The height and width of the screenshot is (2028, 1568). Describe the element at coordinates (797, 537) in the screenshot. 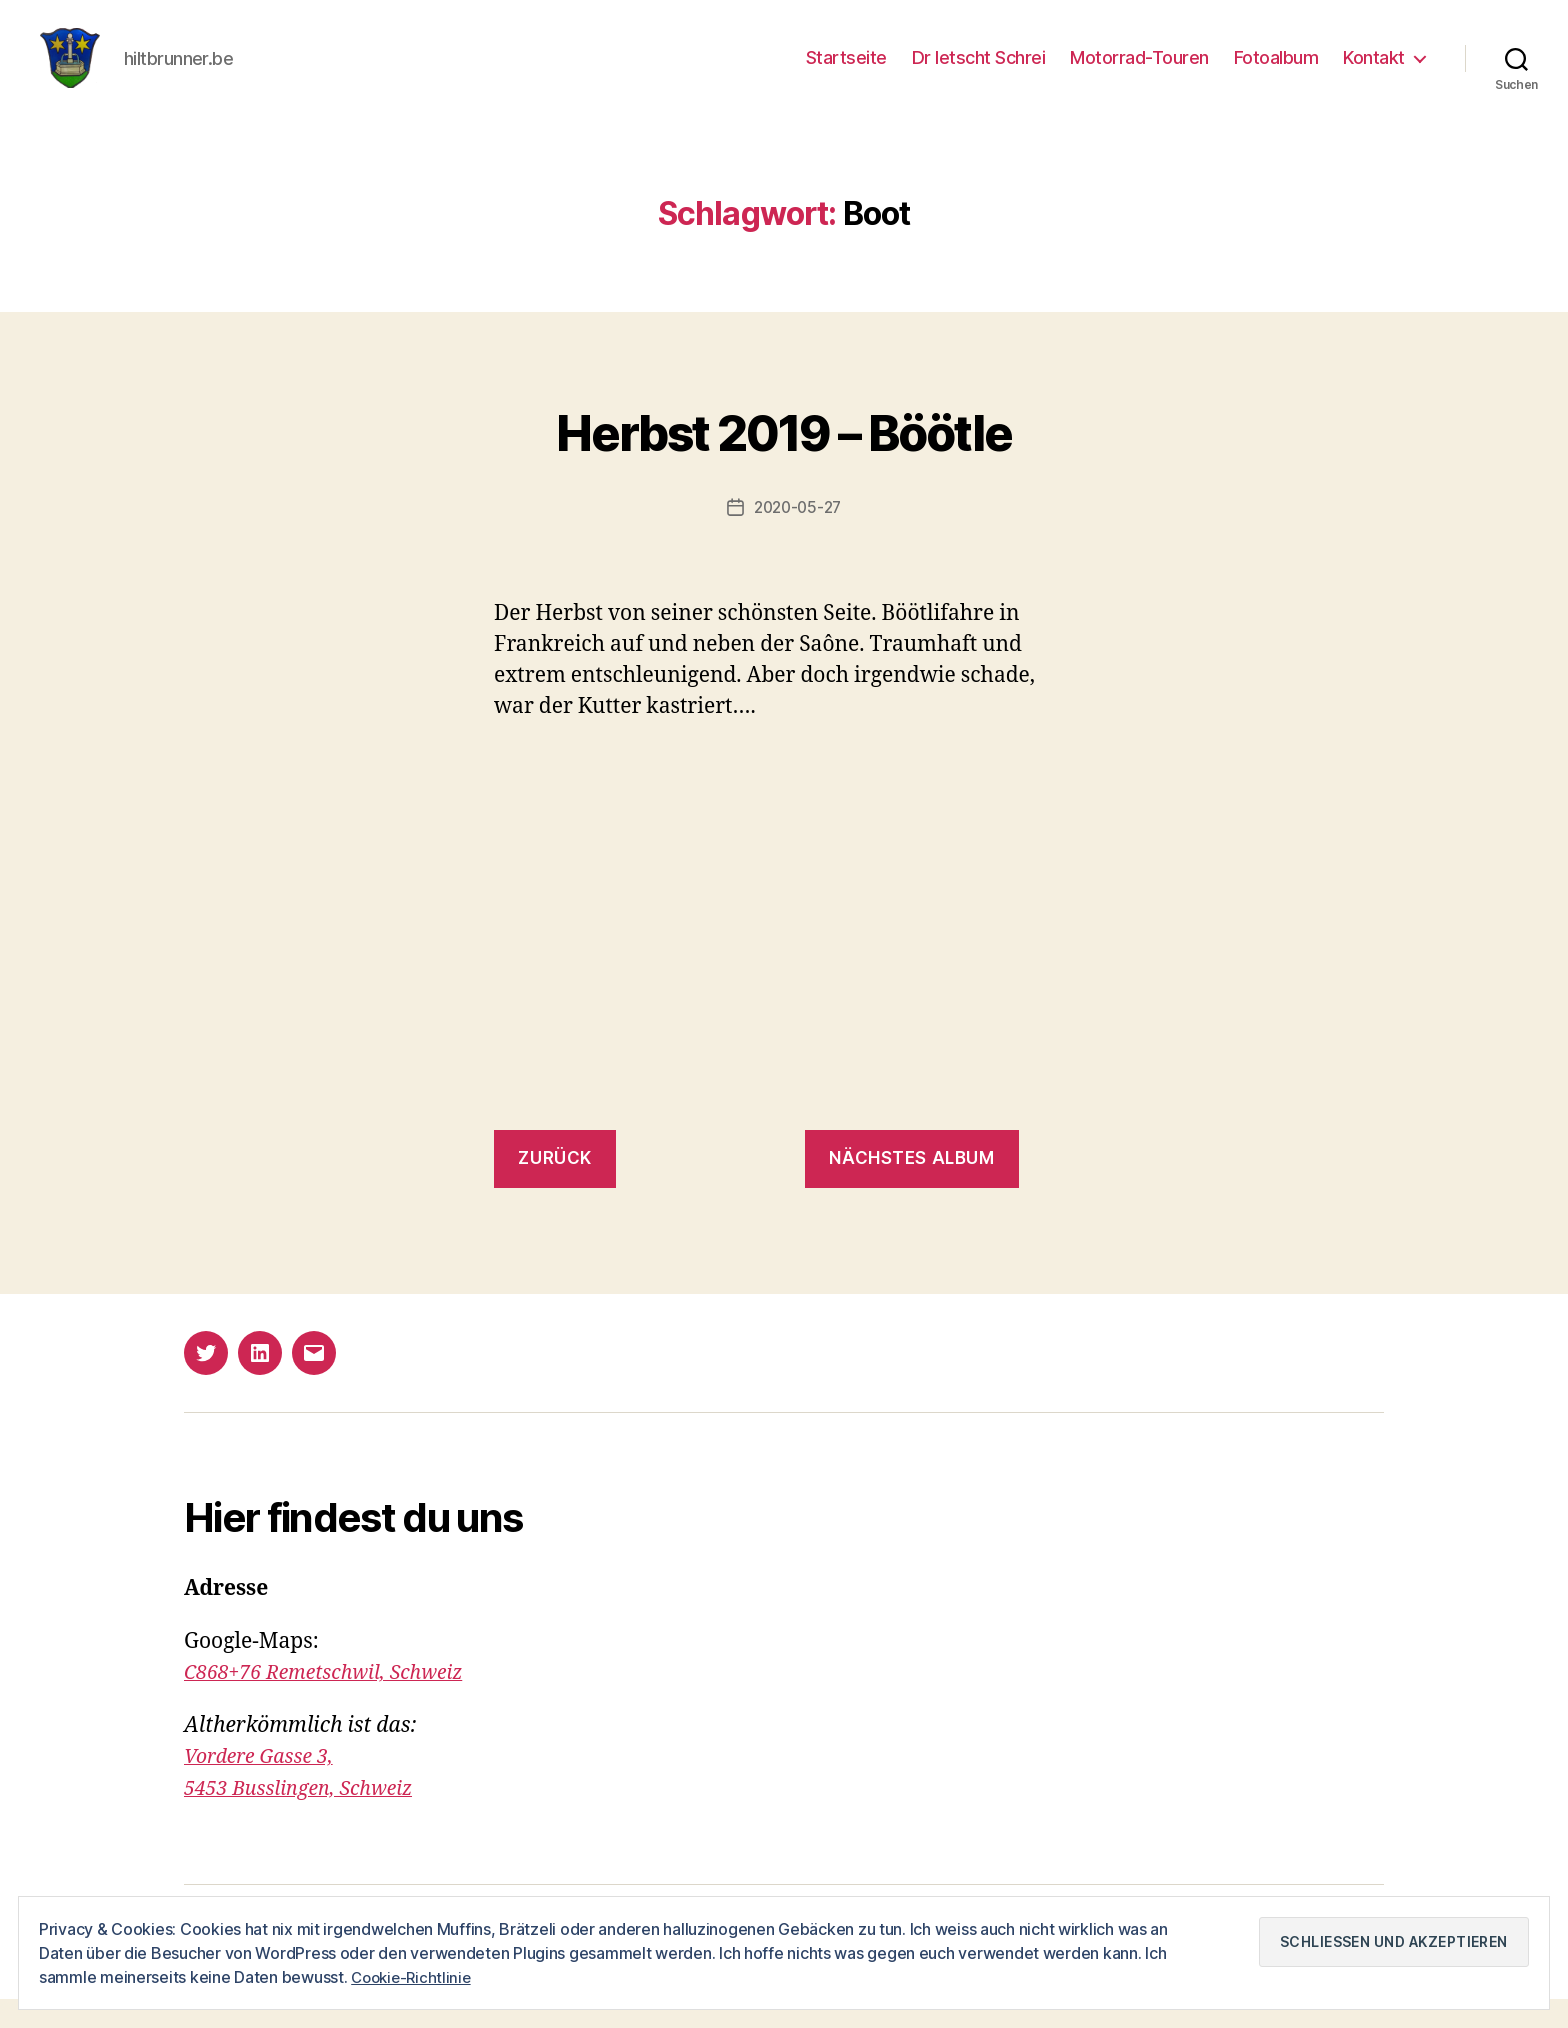

I see `2020-05-27` at that location.